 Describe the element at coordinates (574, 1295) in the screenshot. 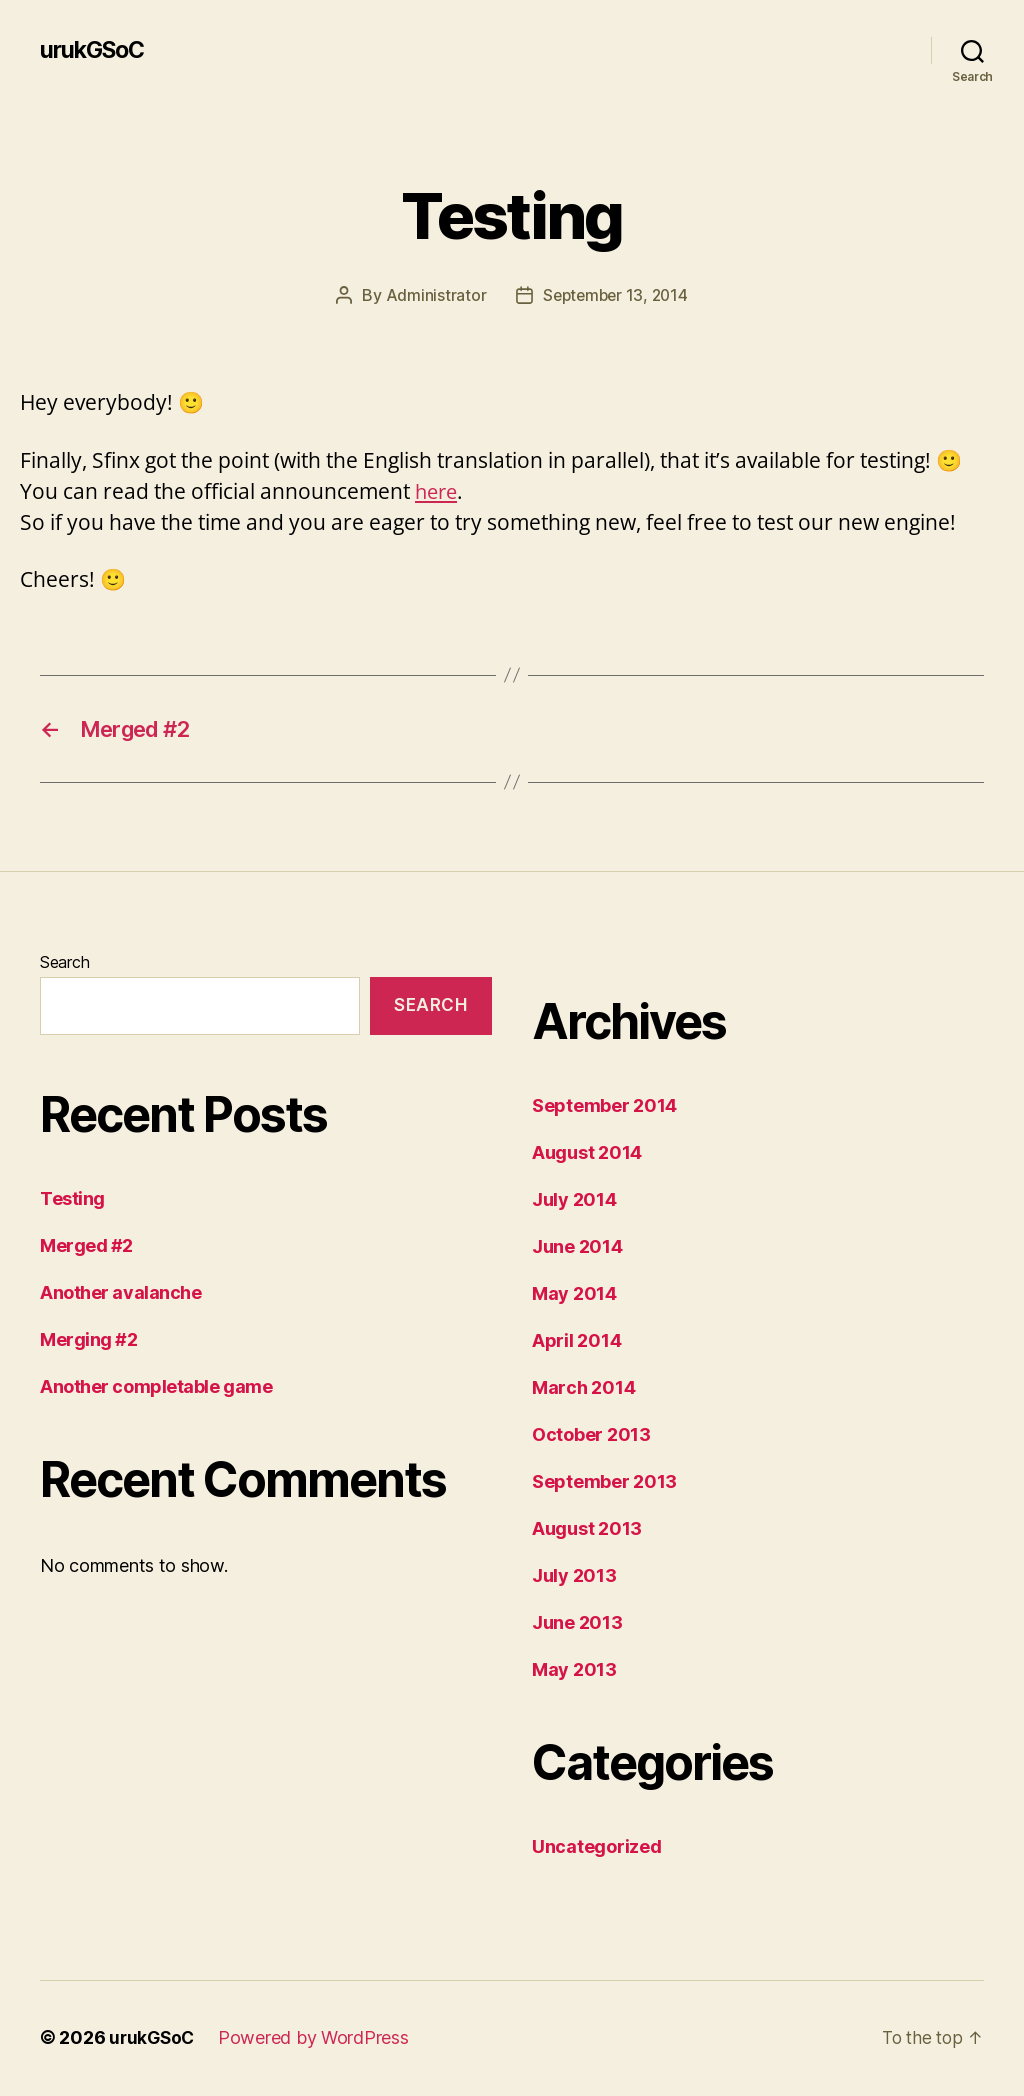

I see `May 2014` at that location.